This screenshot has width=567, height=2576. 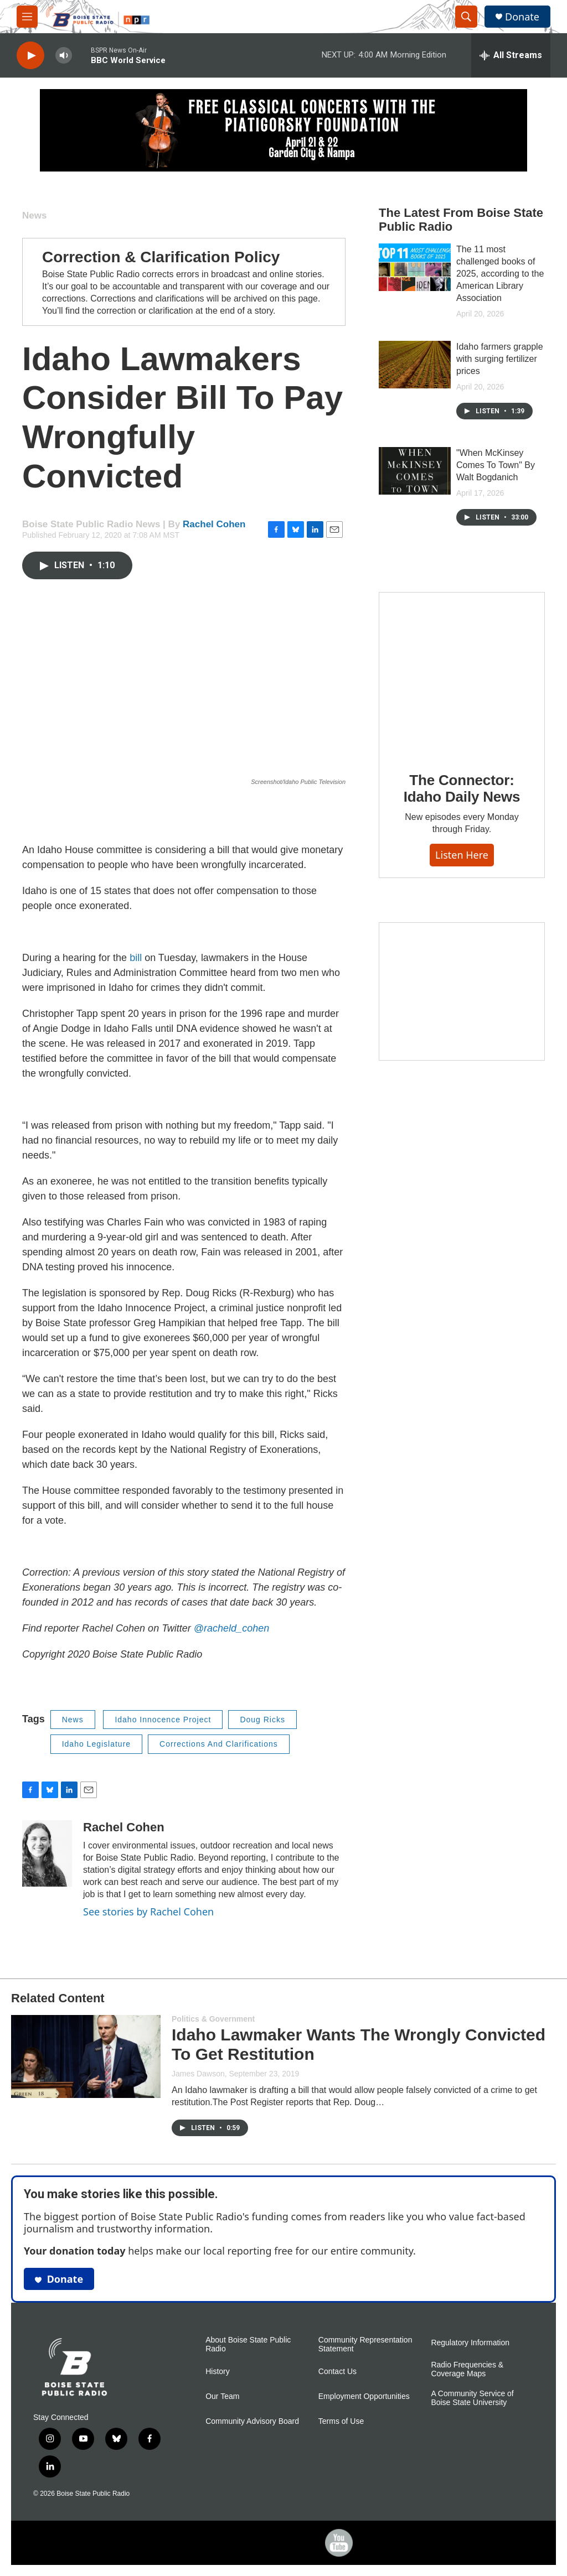 What do you see at coordinates (213, 2018) in the screenshot?
I see `Politics & Government` at bounding box center [213, 2018].